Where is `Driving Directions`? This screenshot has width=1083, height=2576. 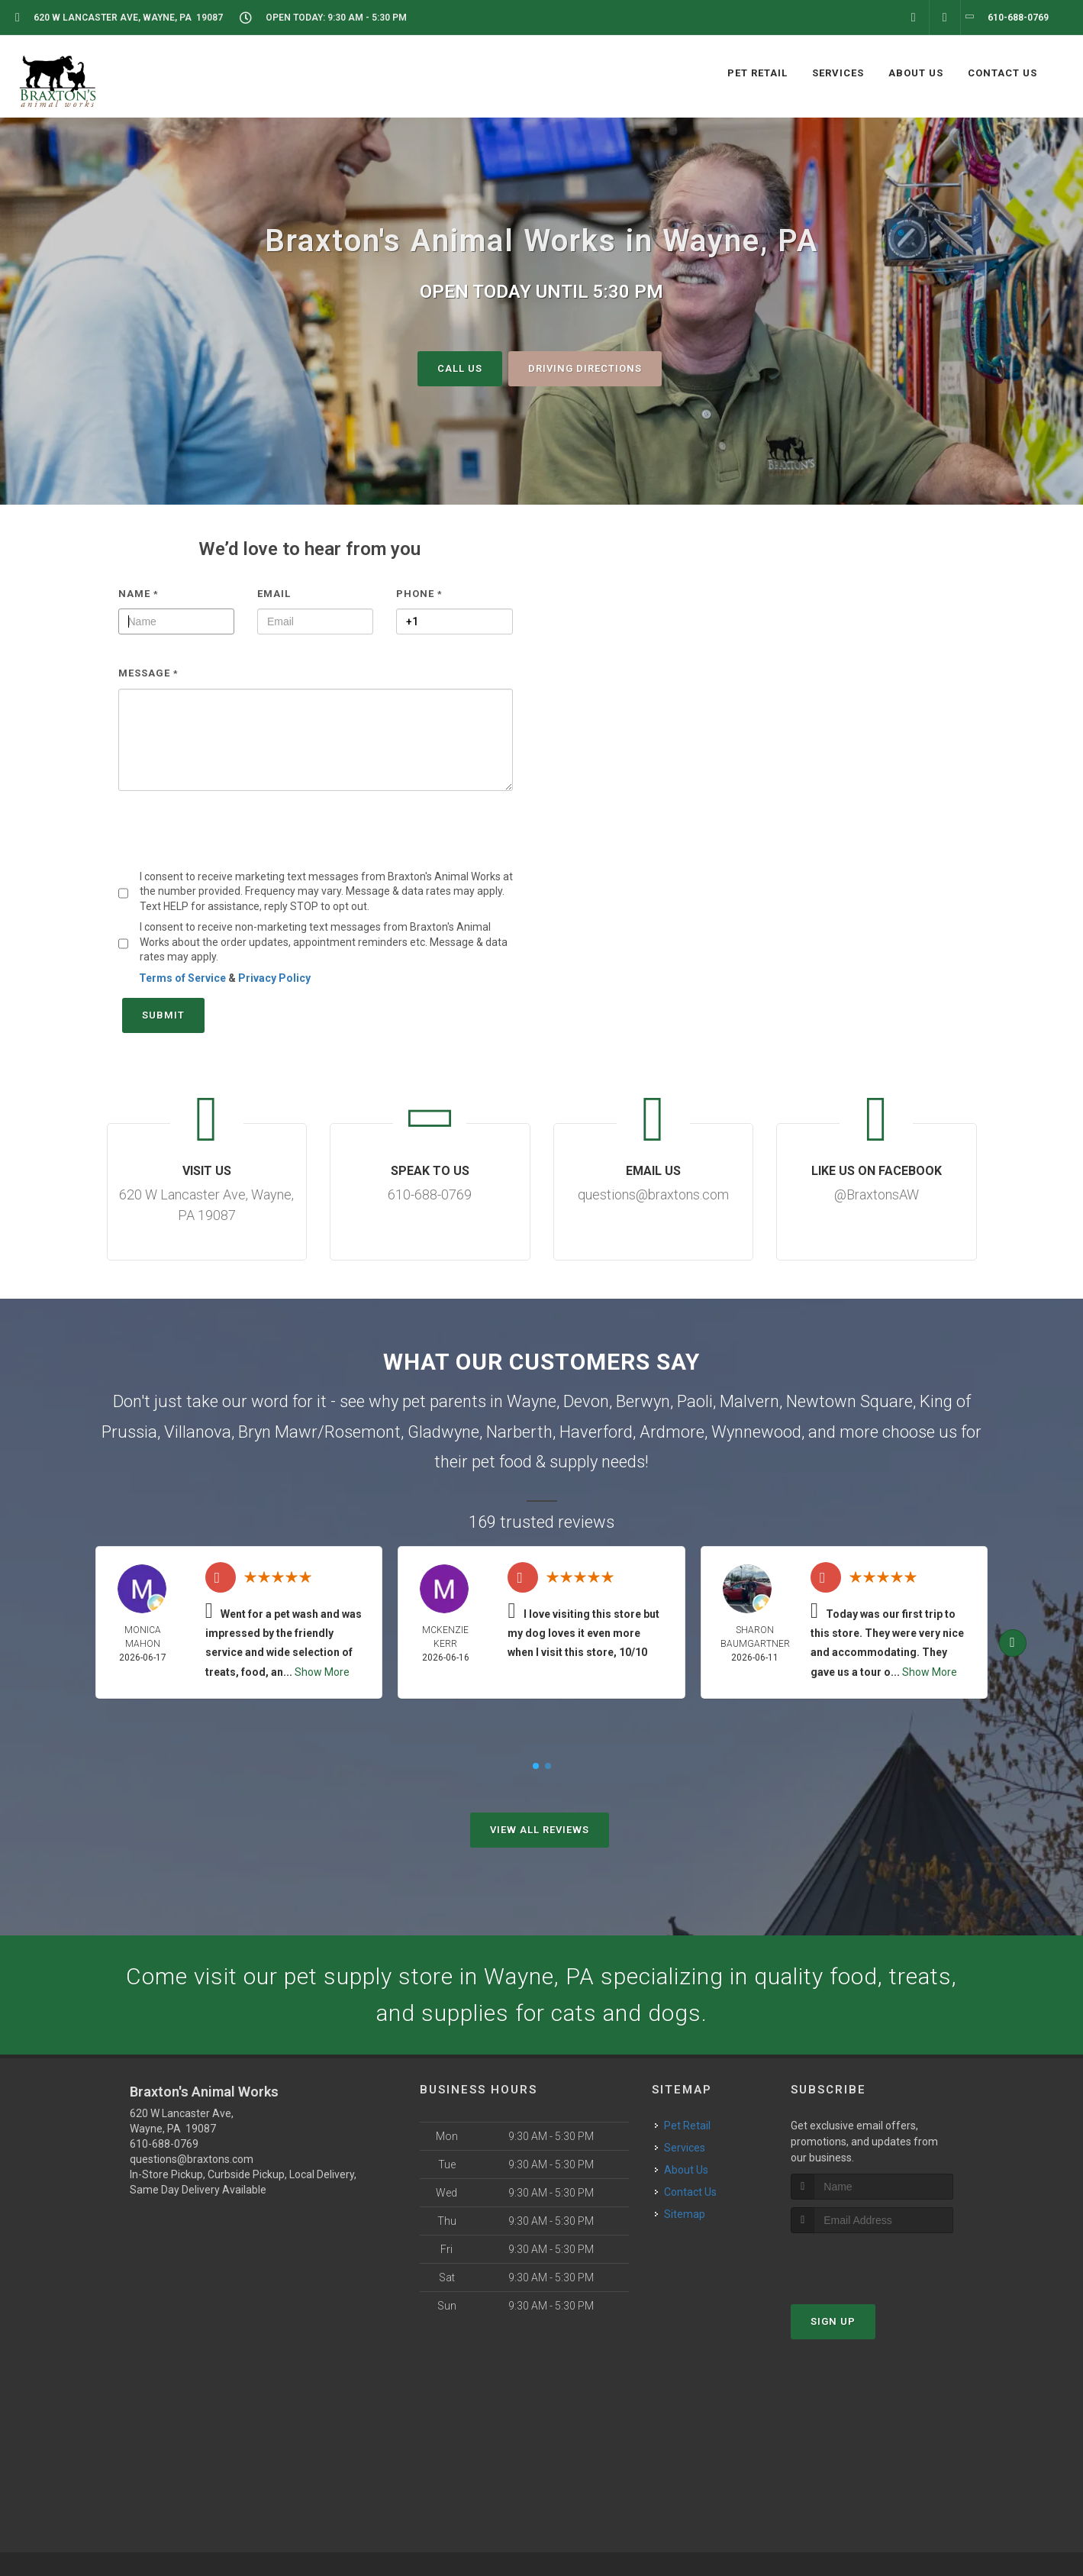
Driving Directions is located at coordinates (585, 367).